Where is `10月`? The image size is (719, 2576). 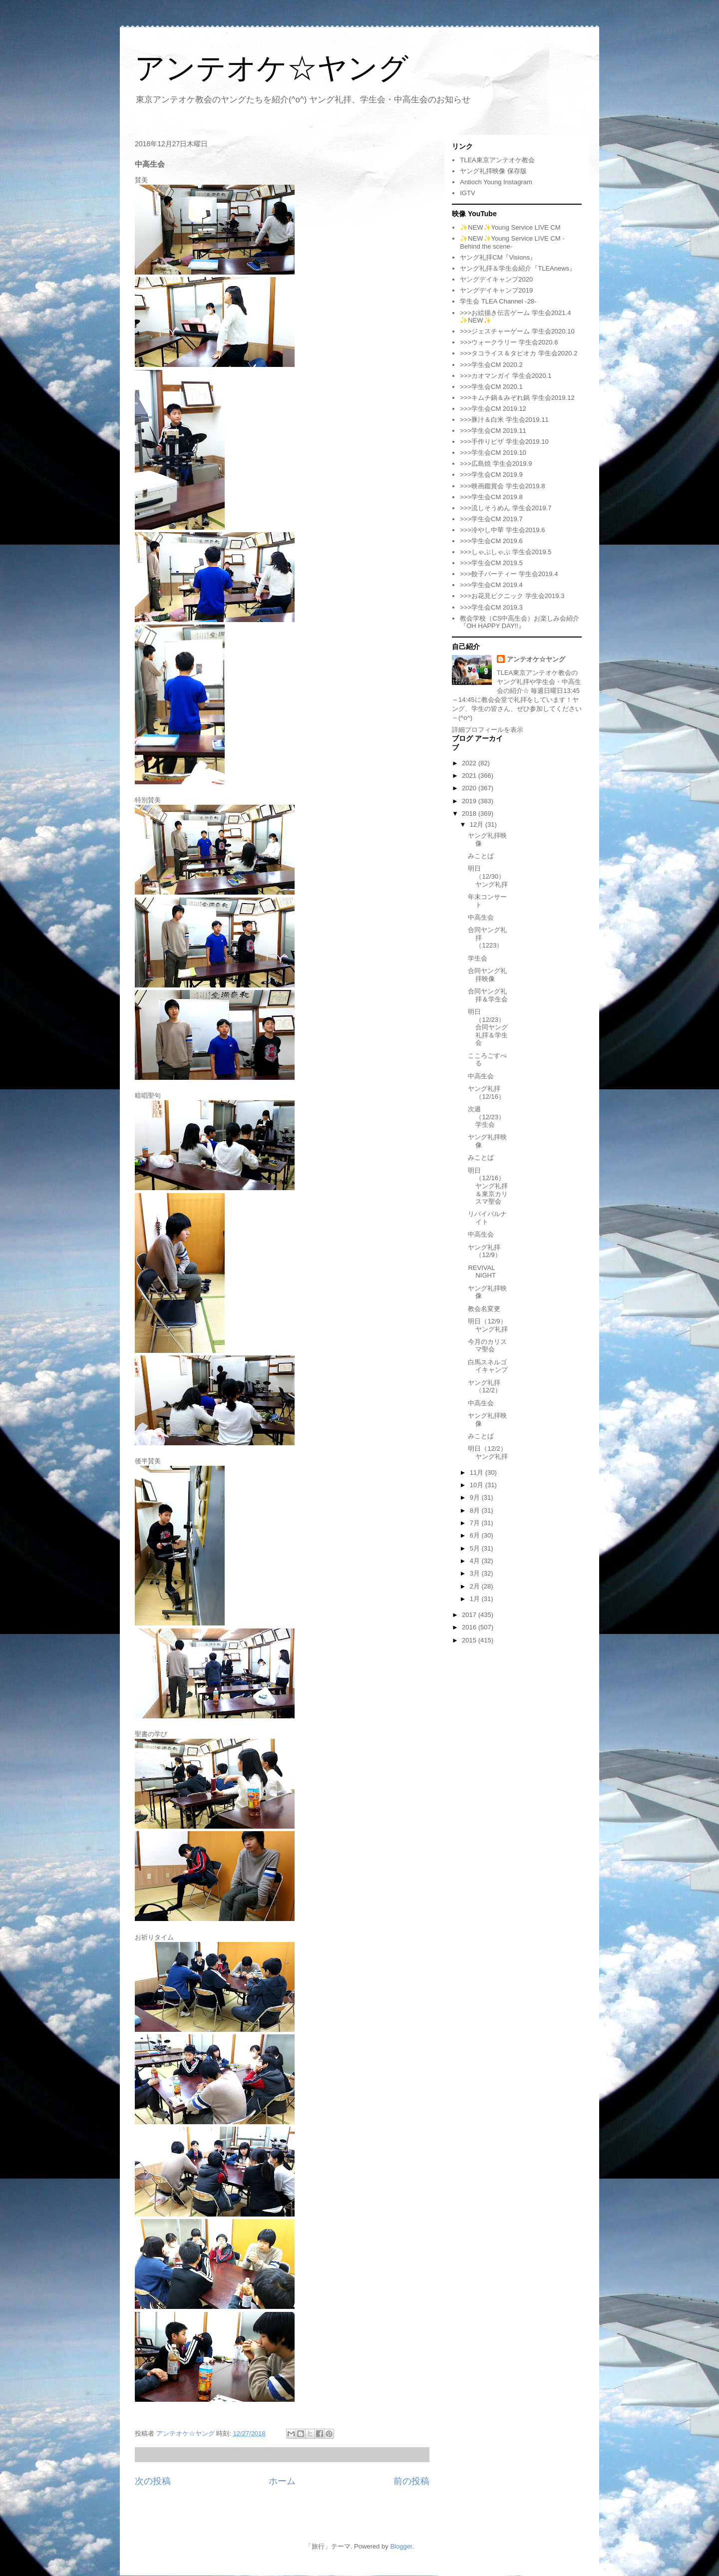 10月 is located at coordinates (477, 1485).